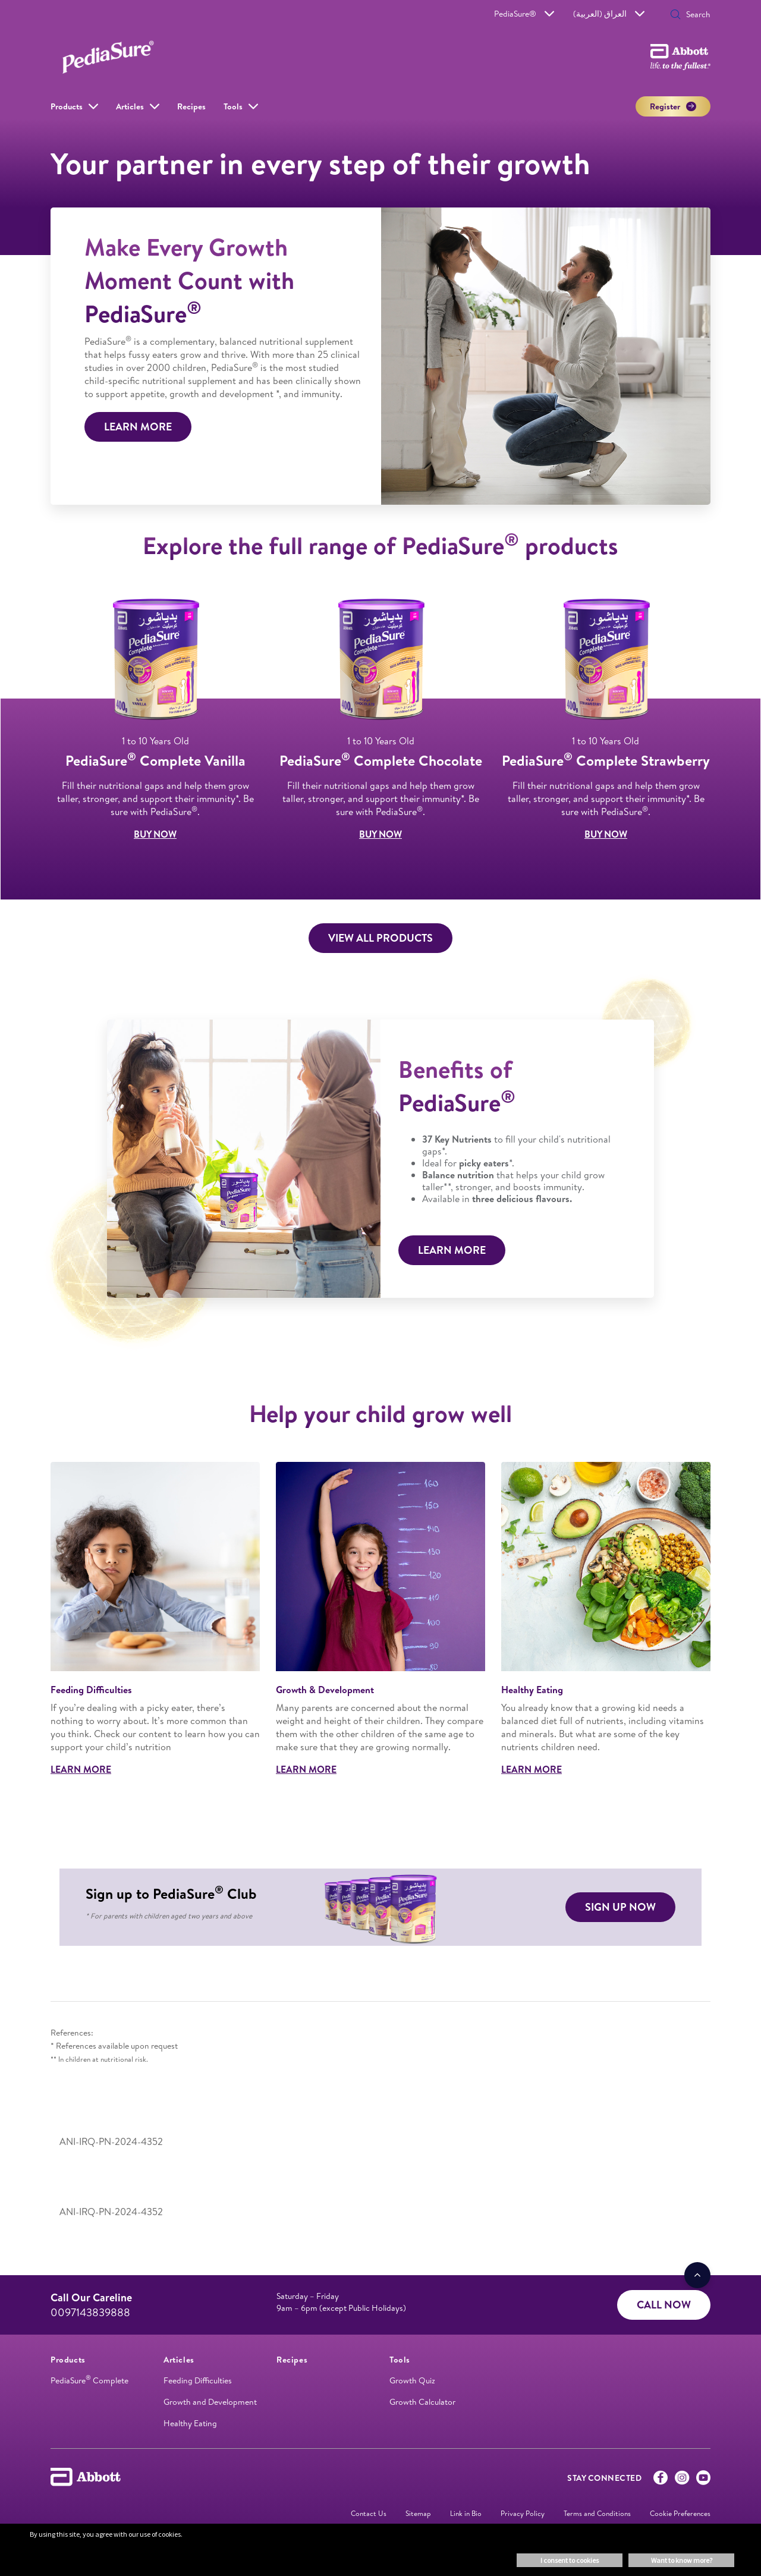 This screenshot has height=2576, width=761. I want to click on Recipes [link], so click(191, 106).